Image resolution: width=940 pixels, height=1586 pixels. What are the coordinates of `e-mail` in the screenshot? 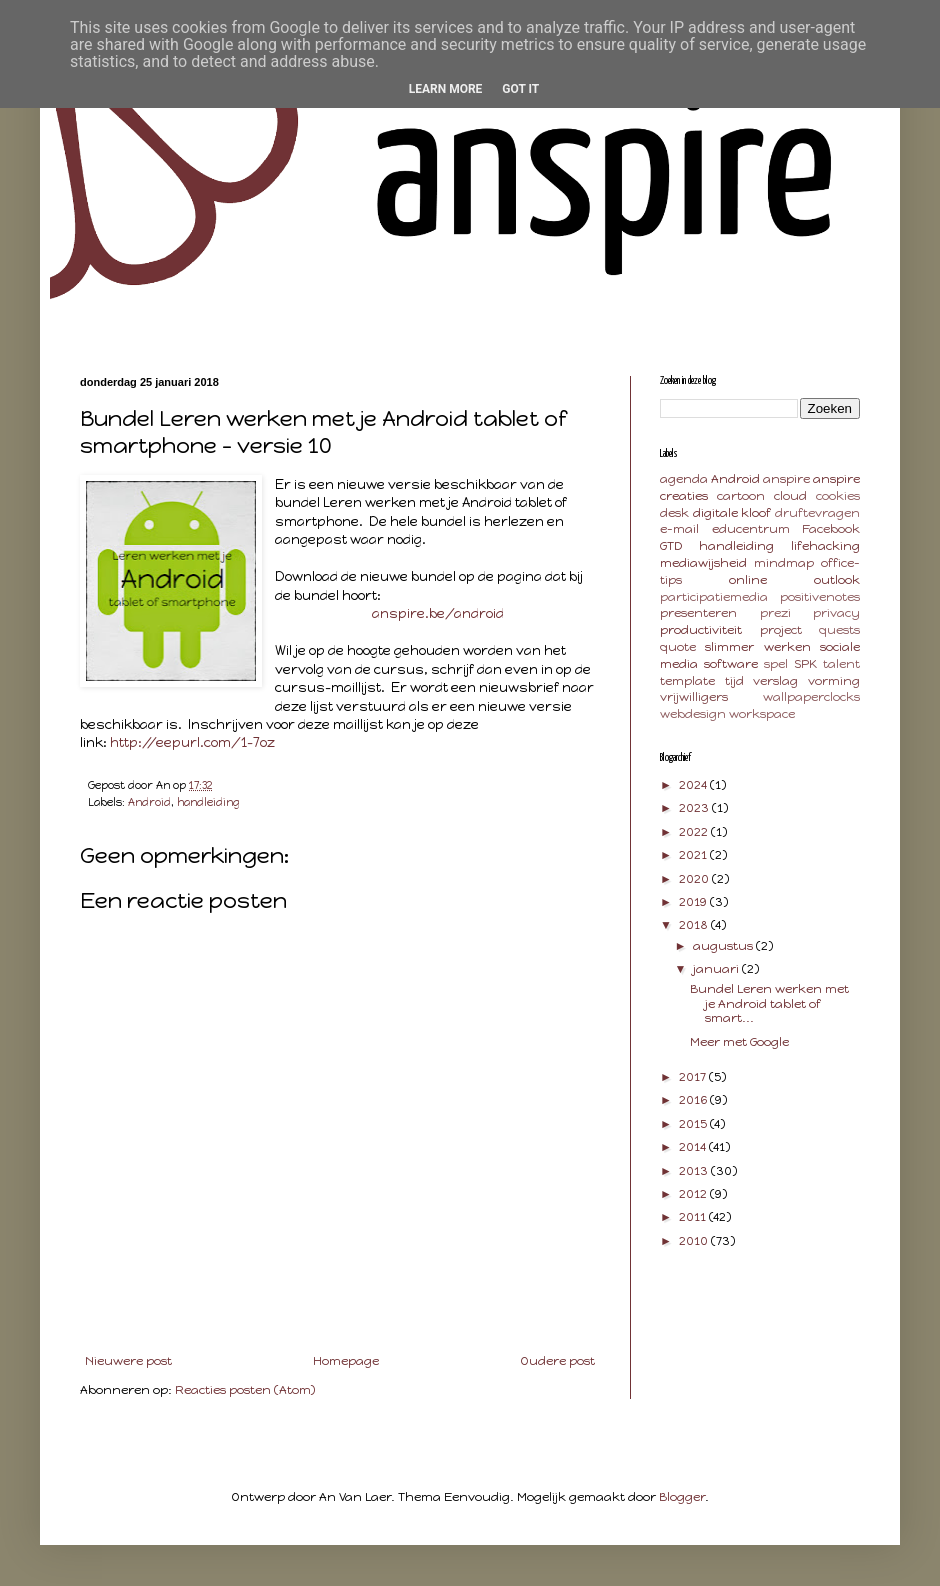 It's located at (679, 529).